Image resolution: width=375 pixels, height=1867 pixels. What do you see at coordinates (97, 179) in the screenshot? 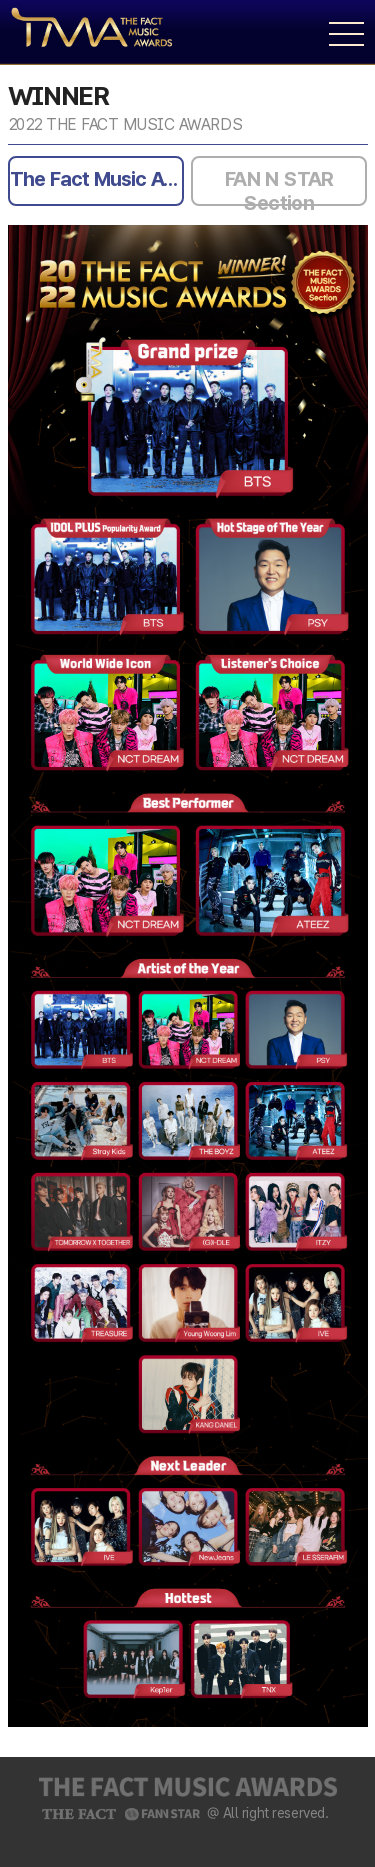
I see `The Fact Music Awards Section` at bounding box center [97, 179].